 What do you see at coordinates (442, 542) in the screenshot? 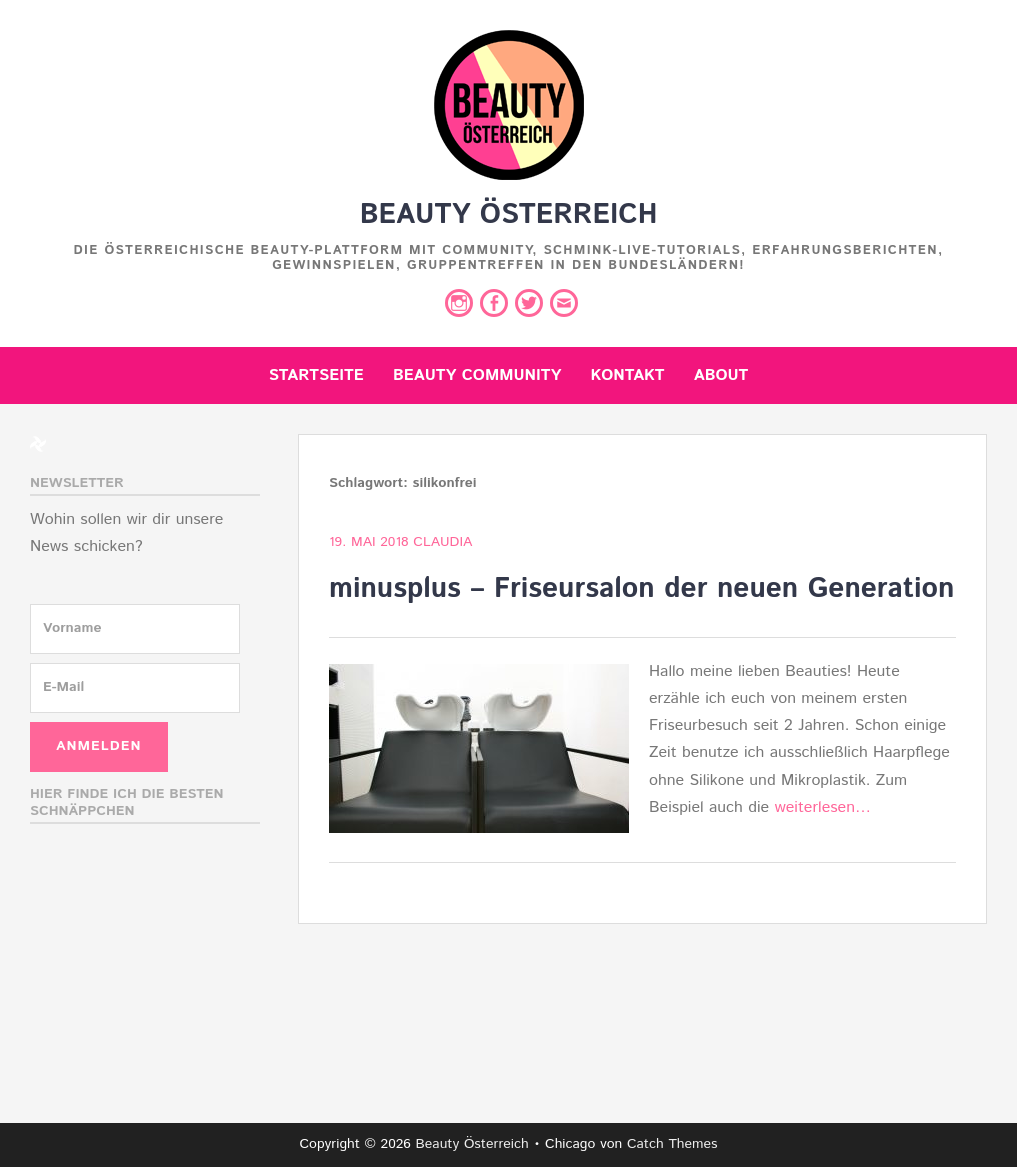
I see `Claudia` at bounding box center [442, 542].